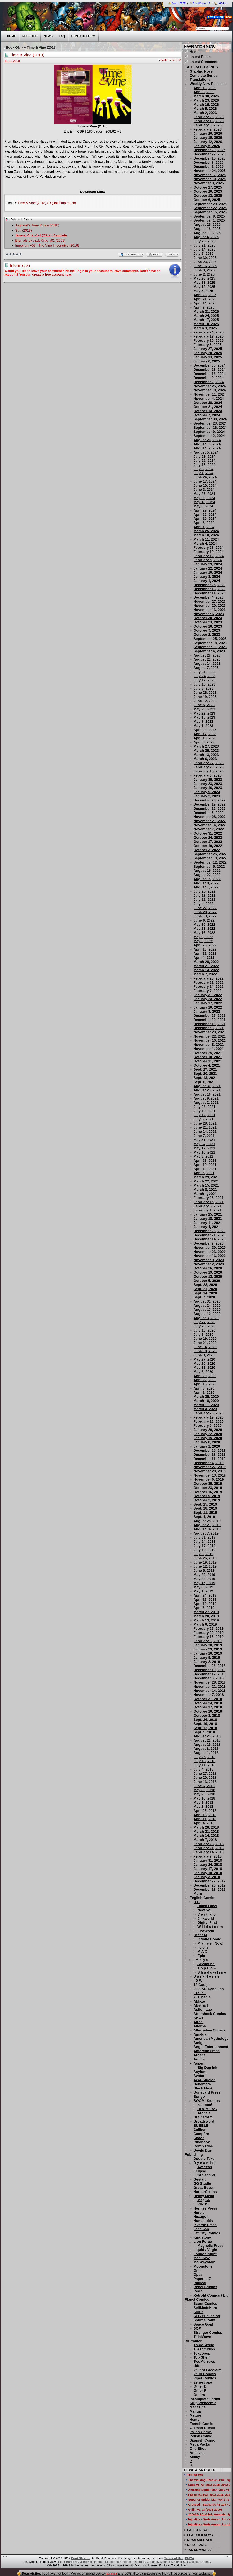 The height and width of the screenshot is (2576, 233). Describe the element at coordinates (208, 403) in the screenshot. I see `October 28, 2024` at that location.